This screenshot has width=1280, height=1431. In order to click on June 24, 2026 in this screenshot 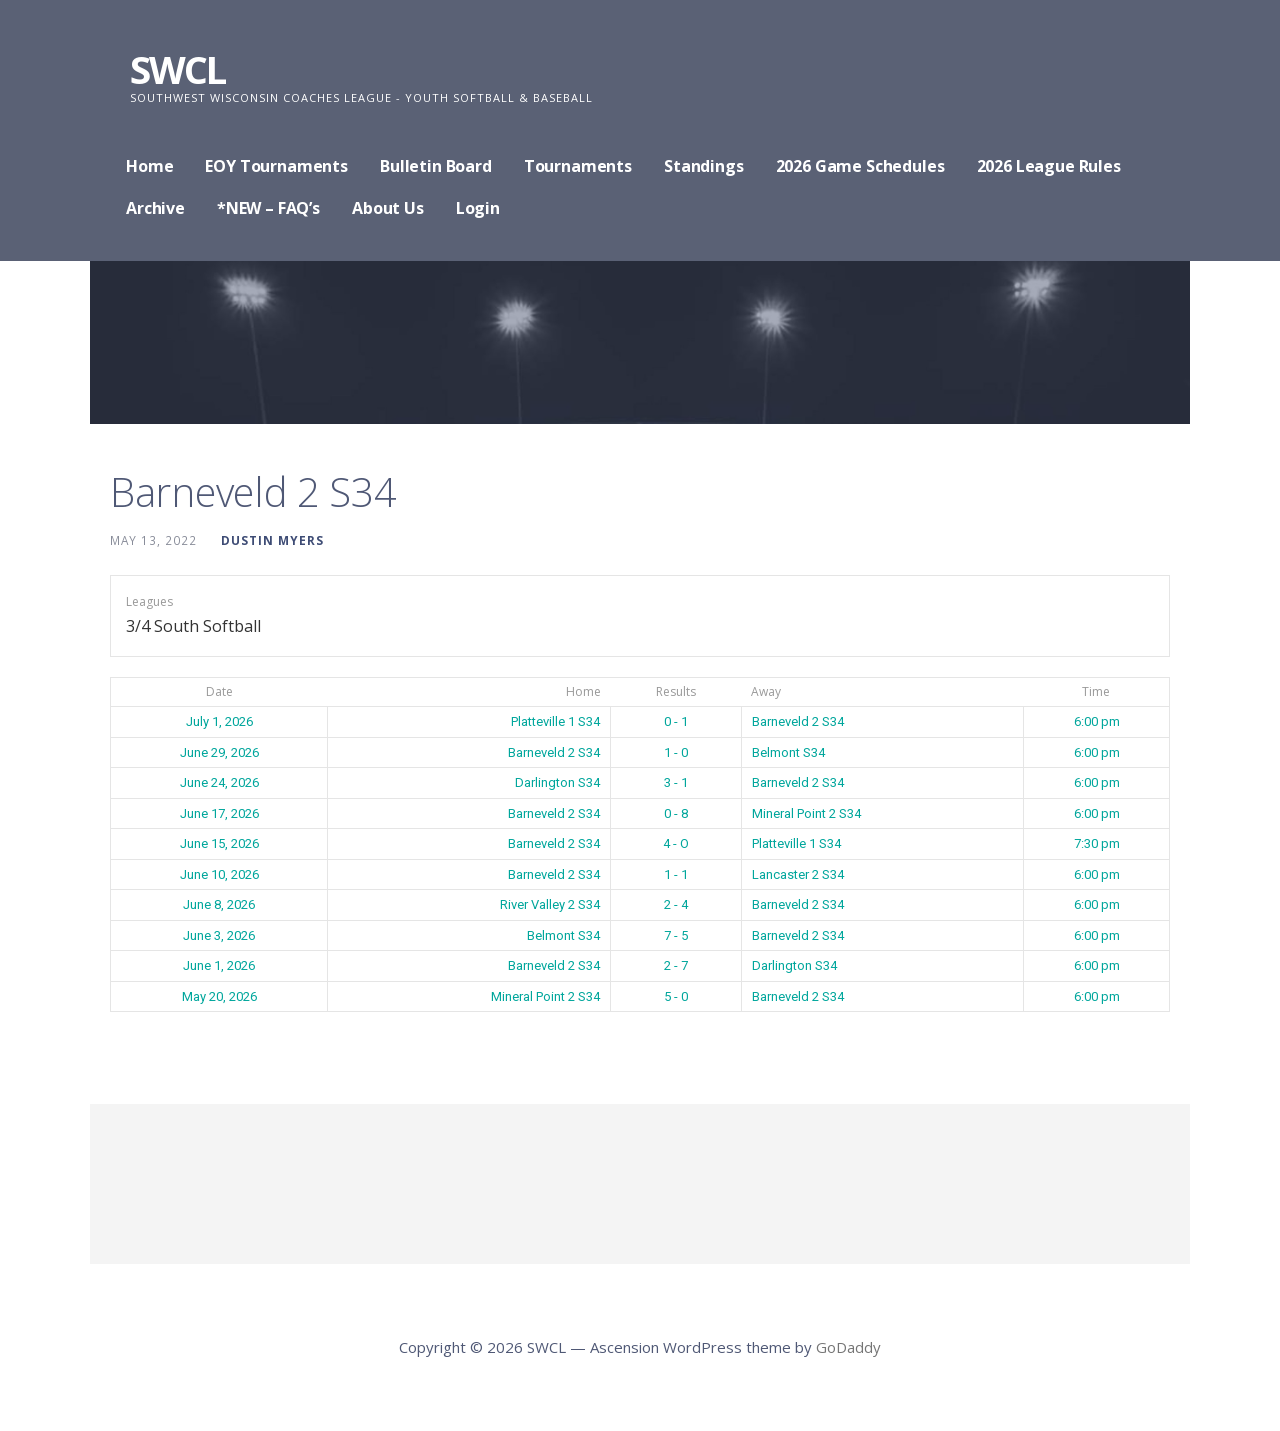, I will do `click(219, 782)`.